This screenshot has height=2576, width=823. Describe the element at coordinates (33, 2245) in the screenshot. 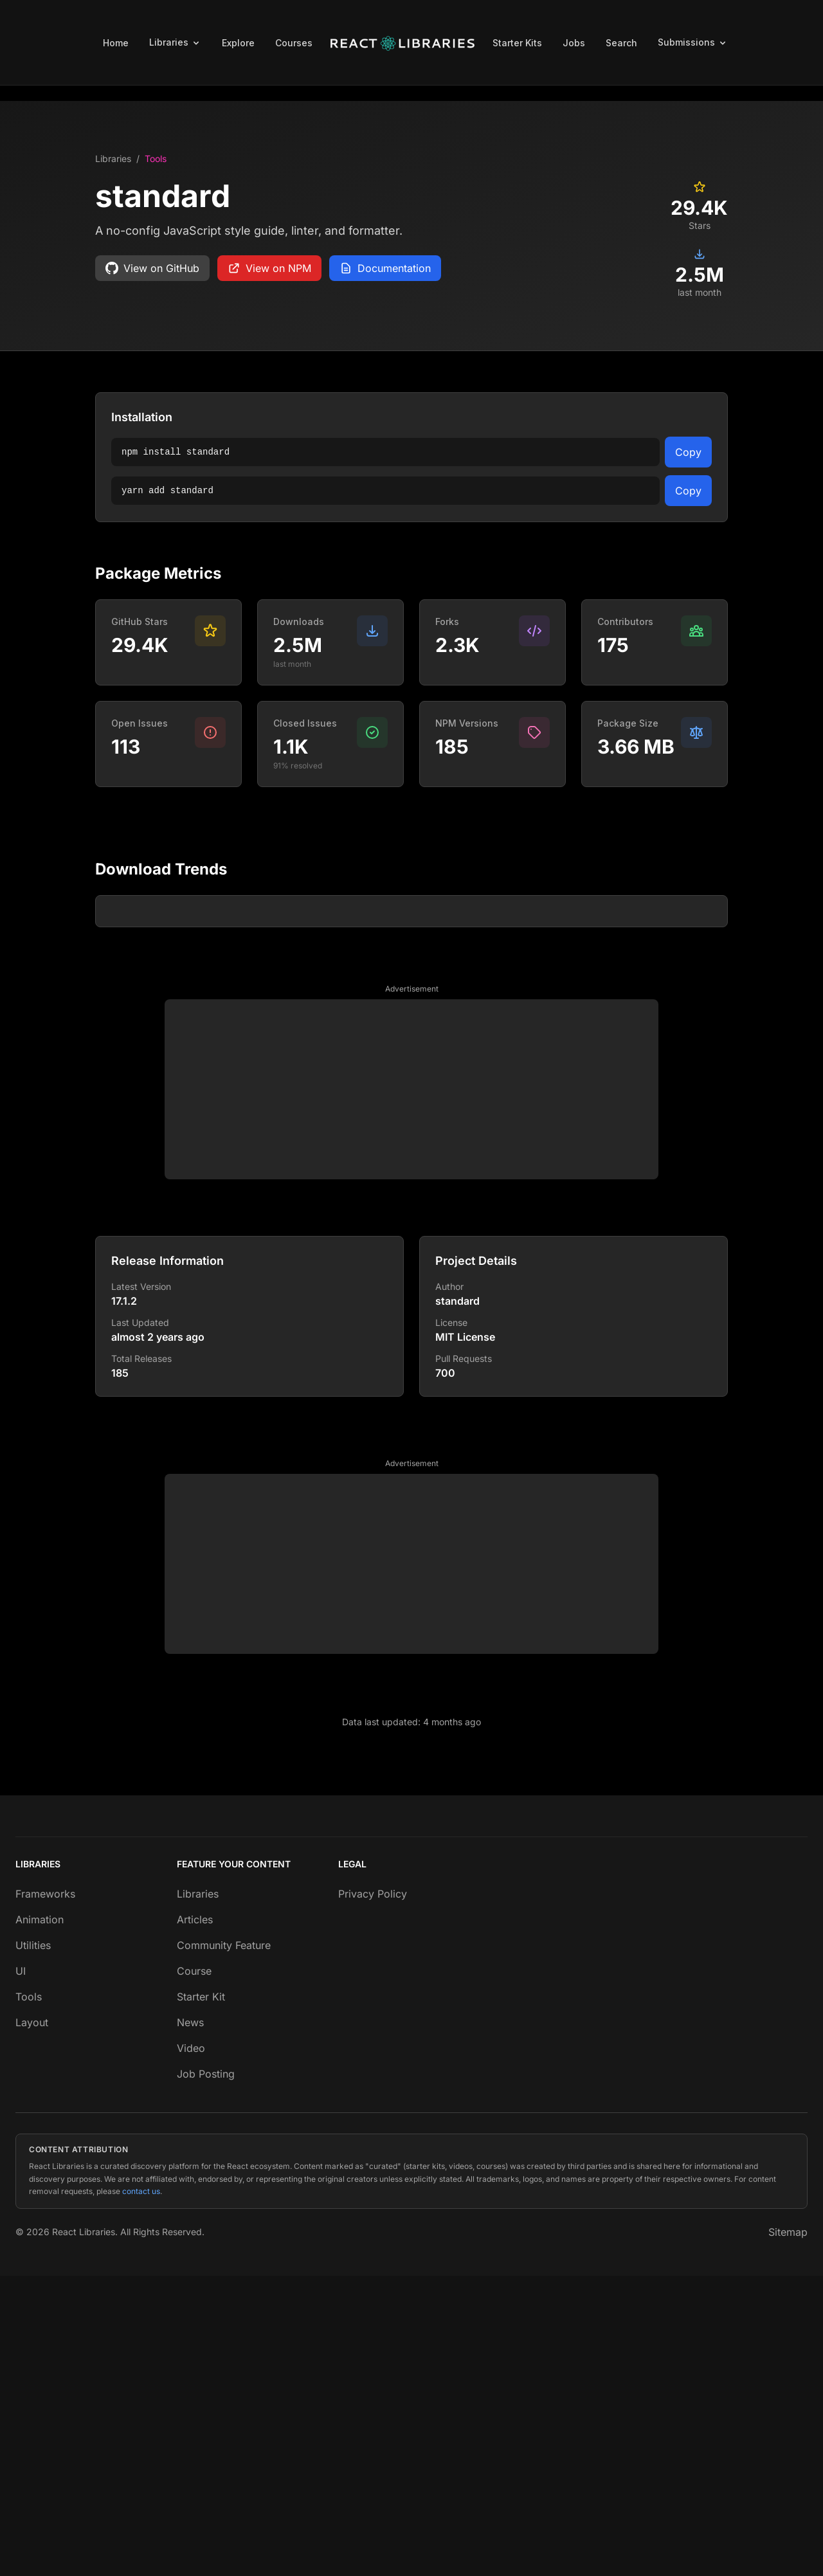

I see `Utilities` at that location.